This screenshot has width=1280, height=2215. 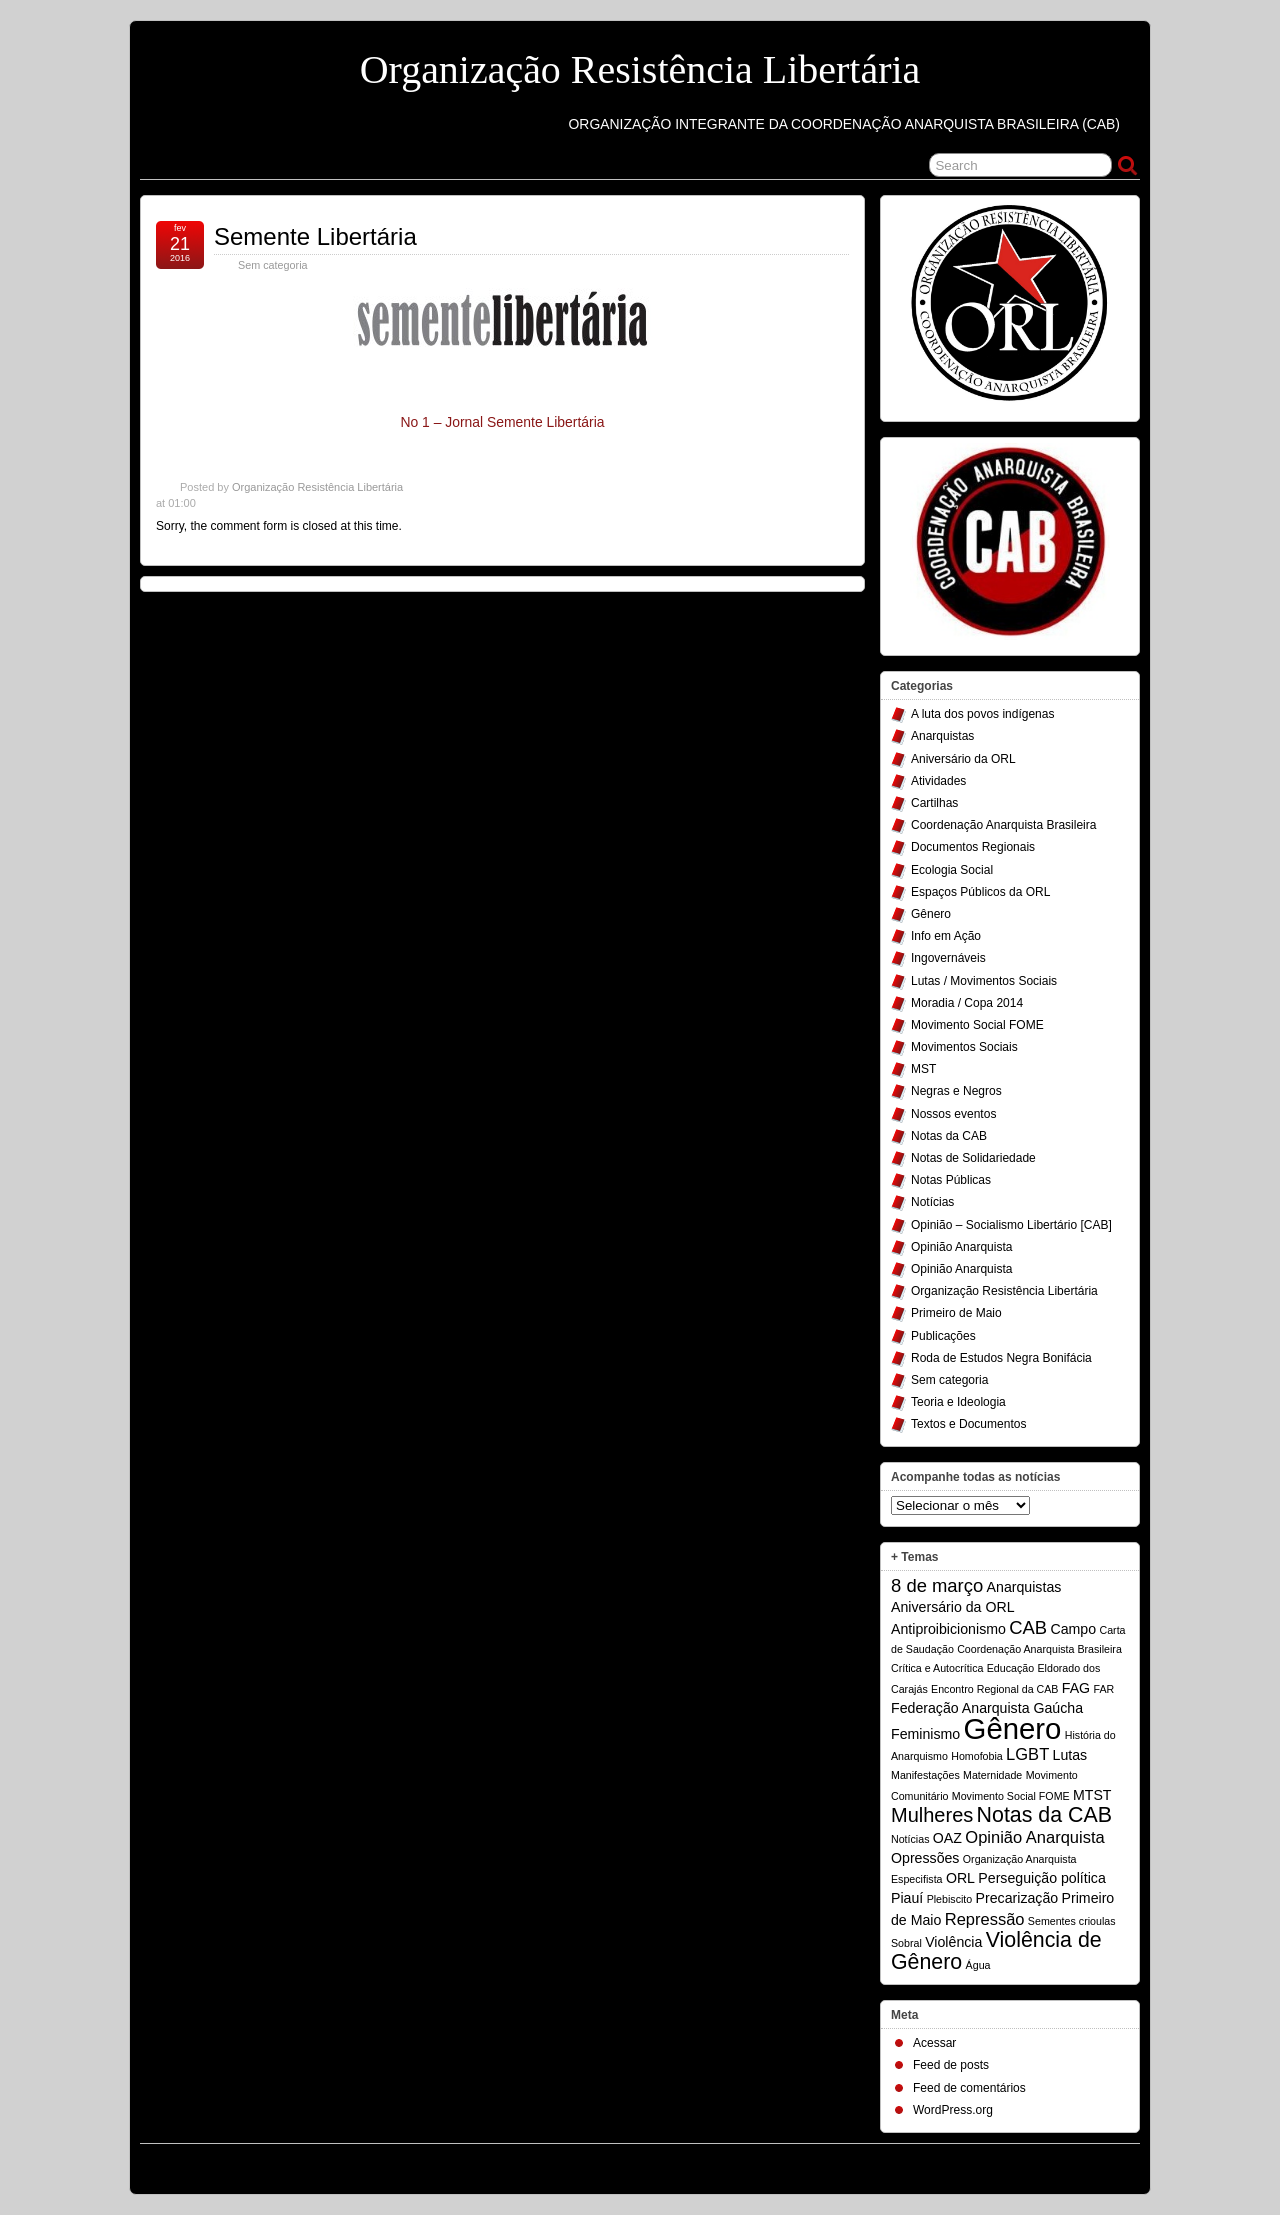 I want to click on Anarquistas [Anarquistas (2 itens)], so click(x=1024, y=1587).